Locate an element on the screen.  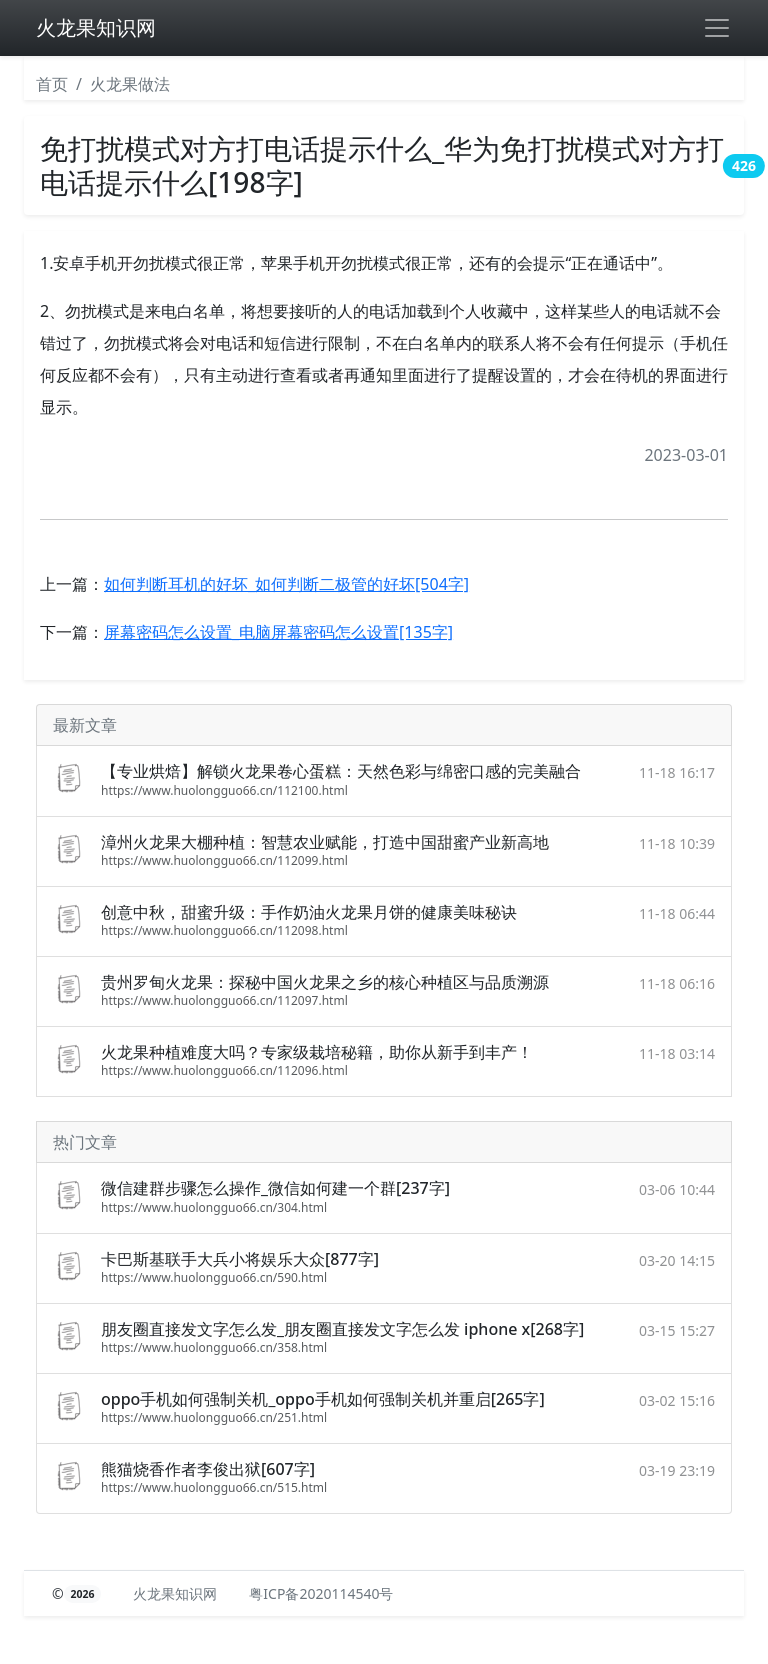
热门文章 is located at coordinates (85, 1142).